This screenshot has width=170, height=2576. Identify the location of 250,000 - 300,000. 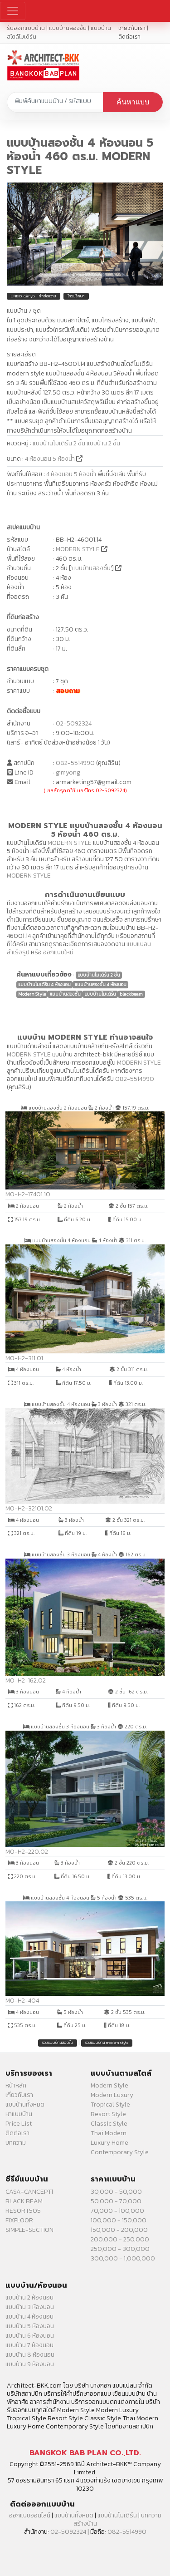
(120, 2249).